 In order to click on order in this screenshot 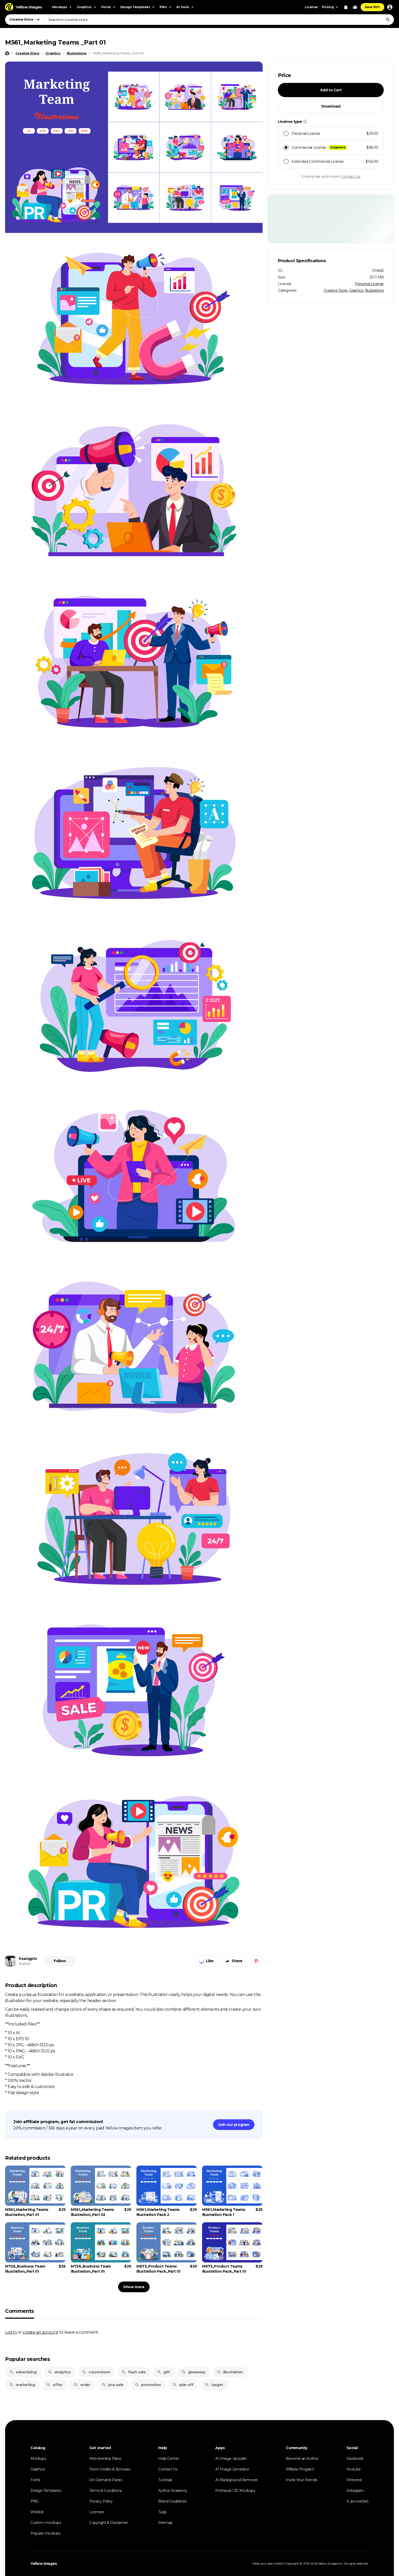, I will do `click(82, 2384)`.